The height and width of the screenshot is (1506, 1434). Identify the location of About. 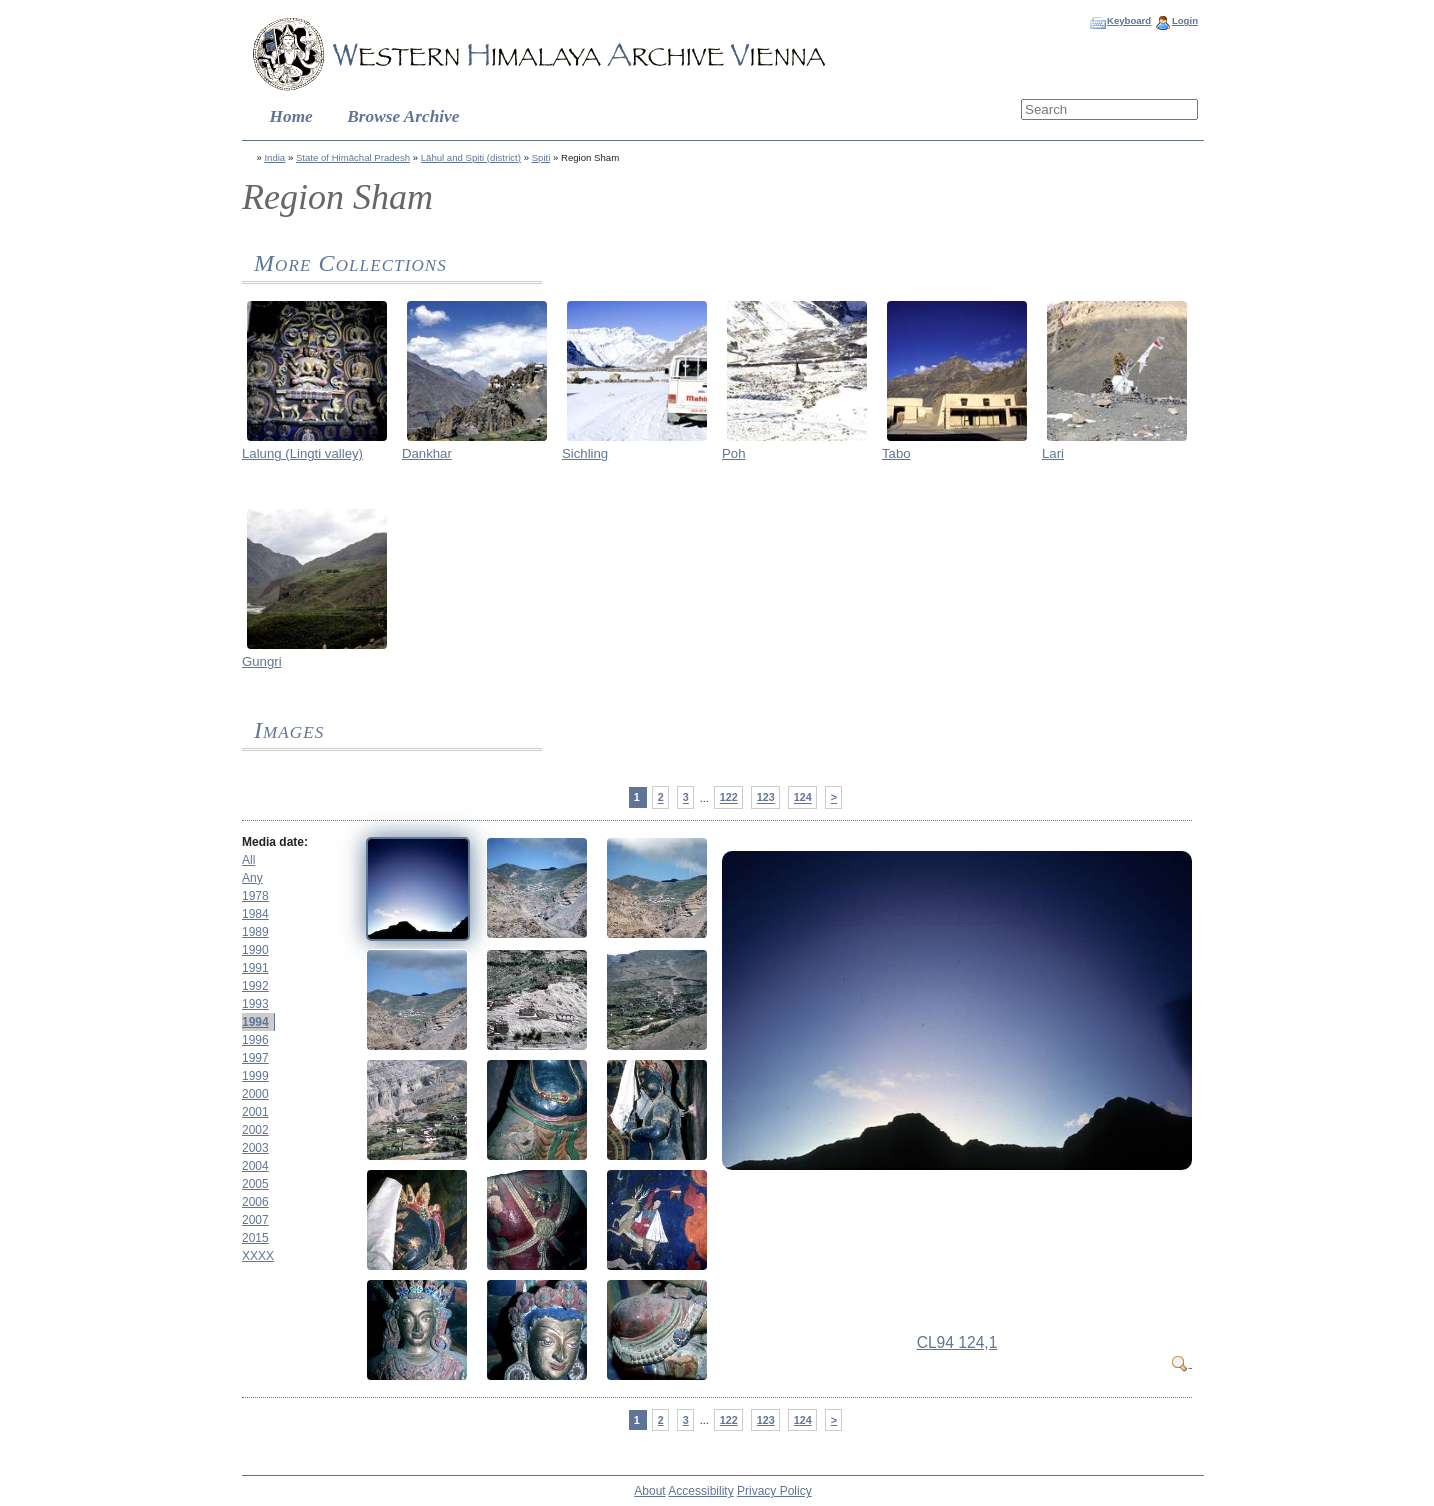
(649, 1491).